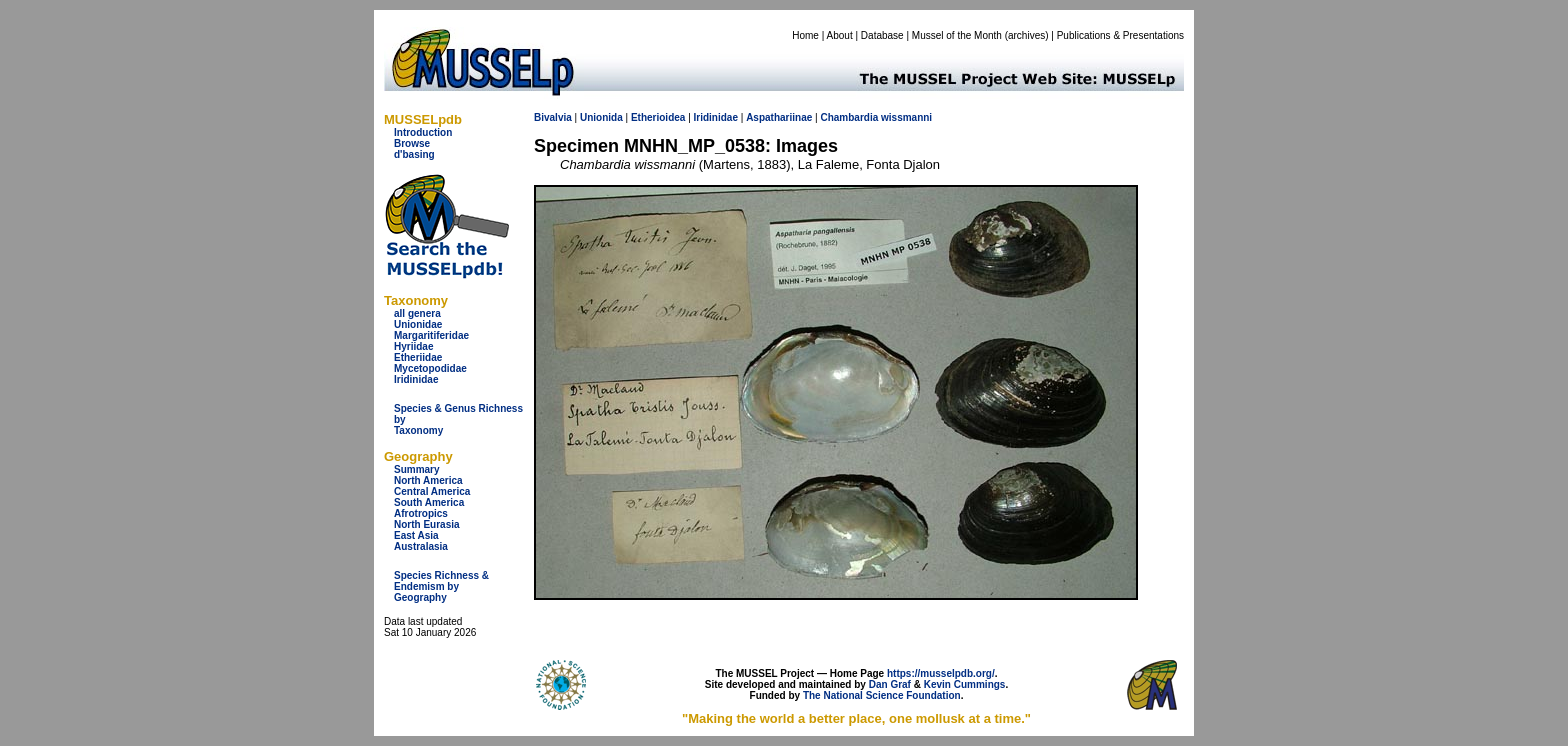 The width and height of the screenshot is (1568, 746). I want to click on Chambardia, so click(849, 117).